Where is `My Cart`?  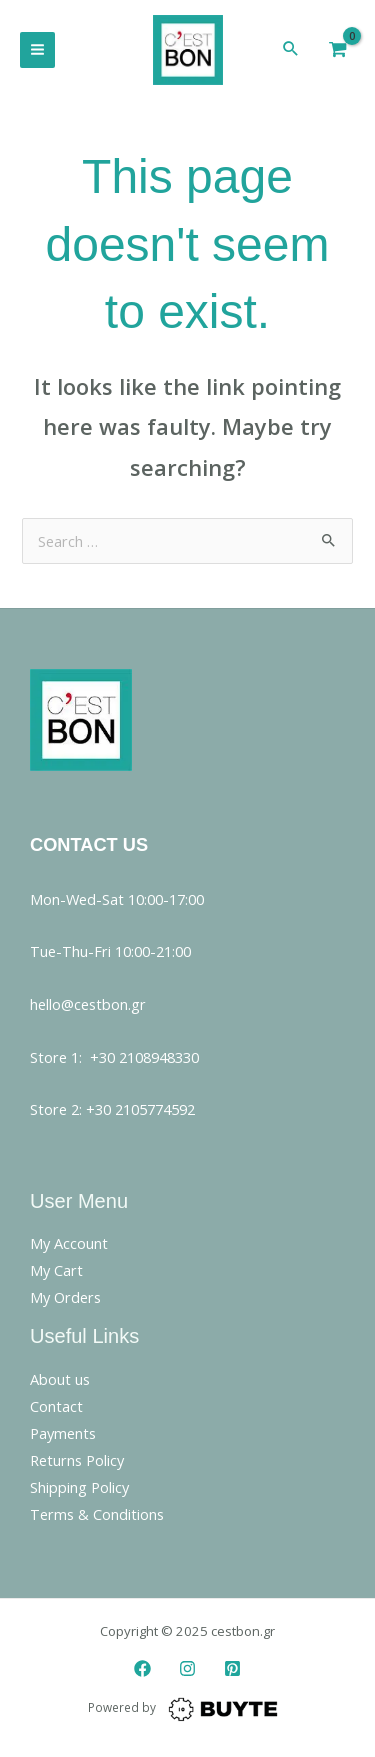 My Cart is located at coordinates (56, 1270).